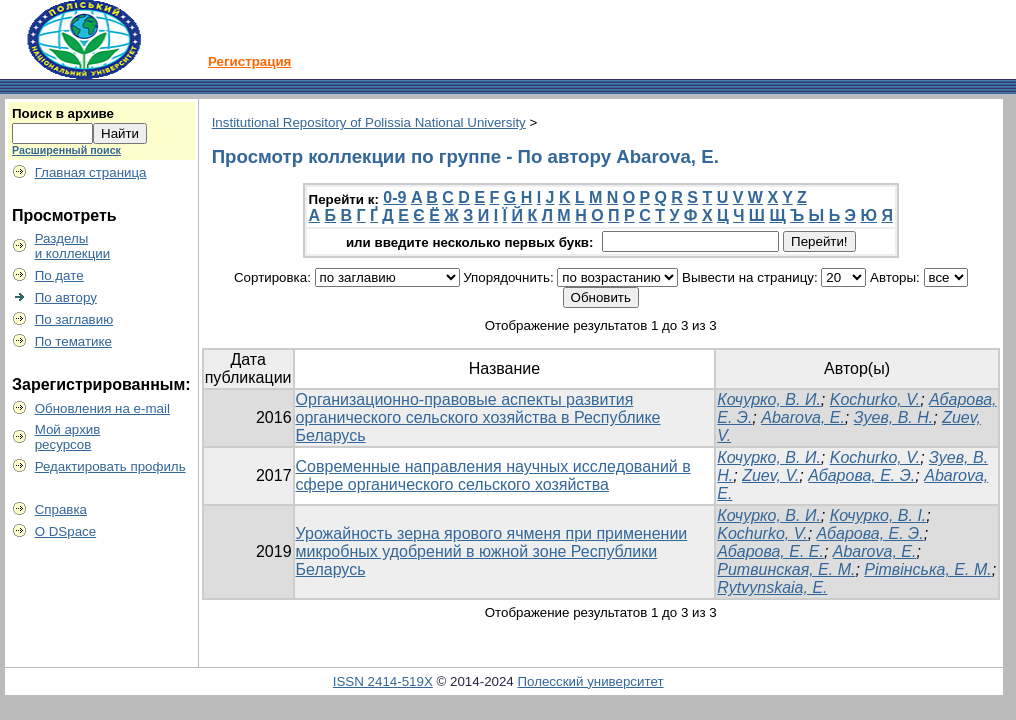  What do you see at coordinates (803, 417) in the screenshot?
I see `Abarova, E.` at bounding box center [803, 417].